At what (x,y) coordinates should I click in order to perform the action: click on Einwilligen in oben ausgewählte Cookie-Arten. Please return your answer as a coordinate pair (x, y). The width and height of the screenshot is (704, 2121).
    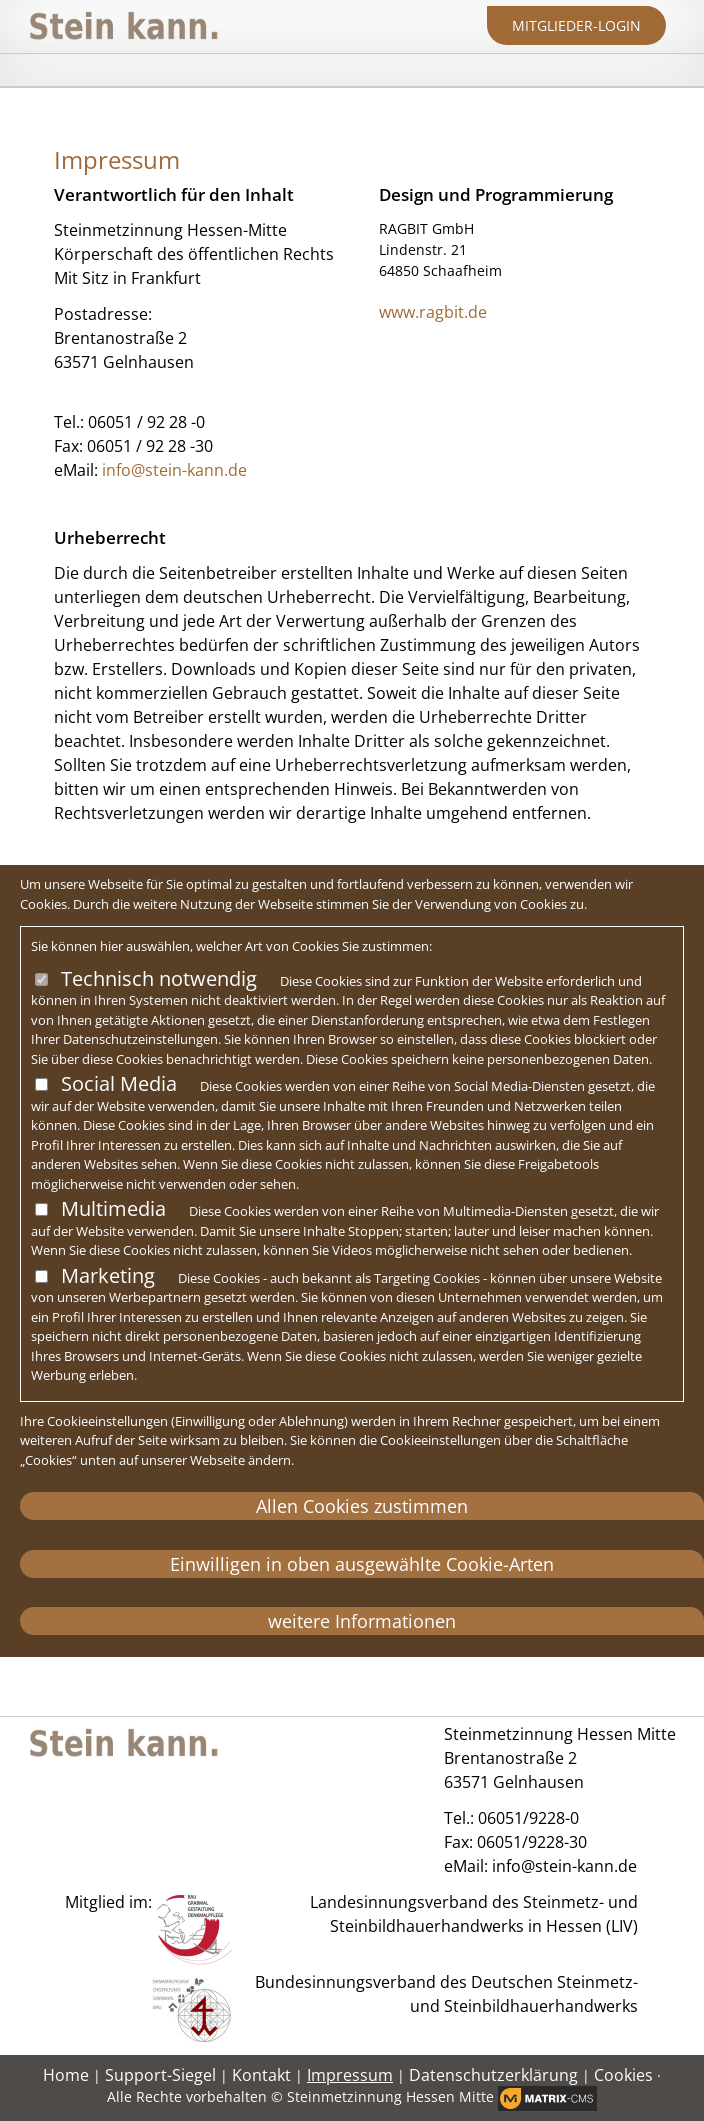
    Looking at the image, I should click on (362, 1564).